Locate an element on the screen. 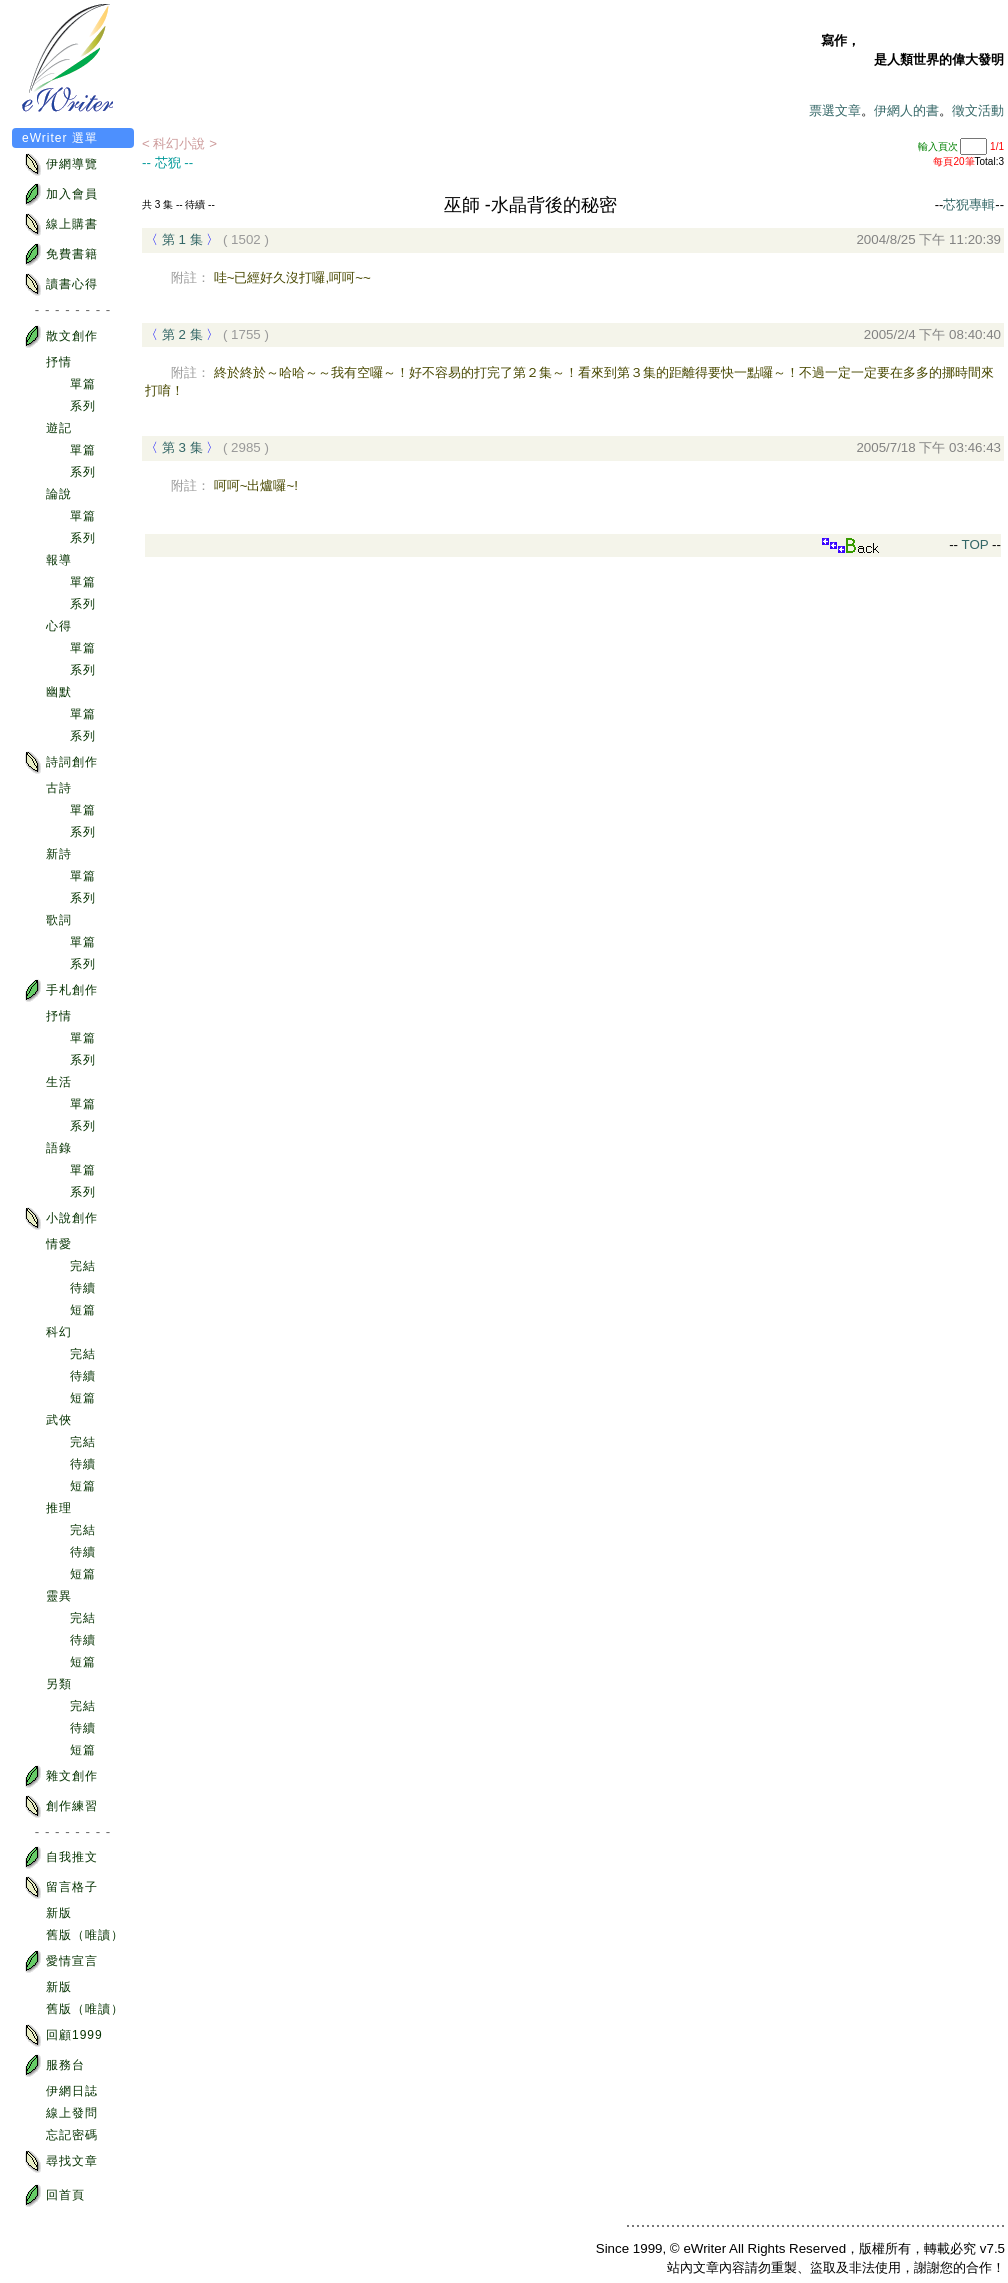 This screenshot has height=2283, width=1008. 新詩 is located at coordinates (59, 854).